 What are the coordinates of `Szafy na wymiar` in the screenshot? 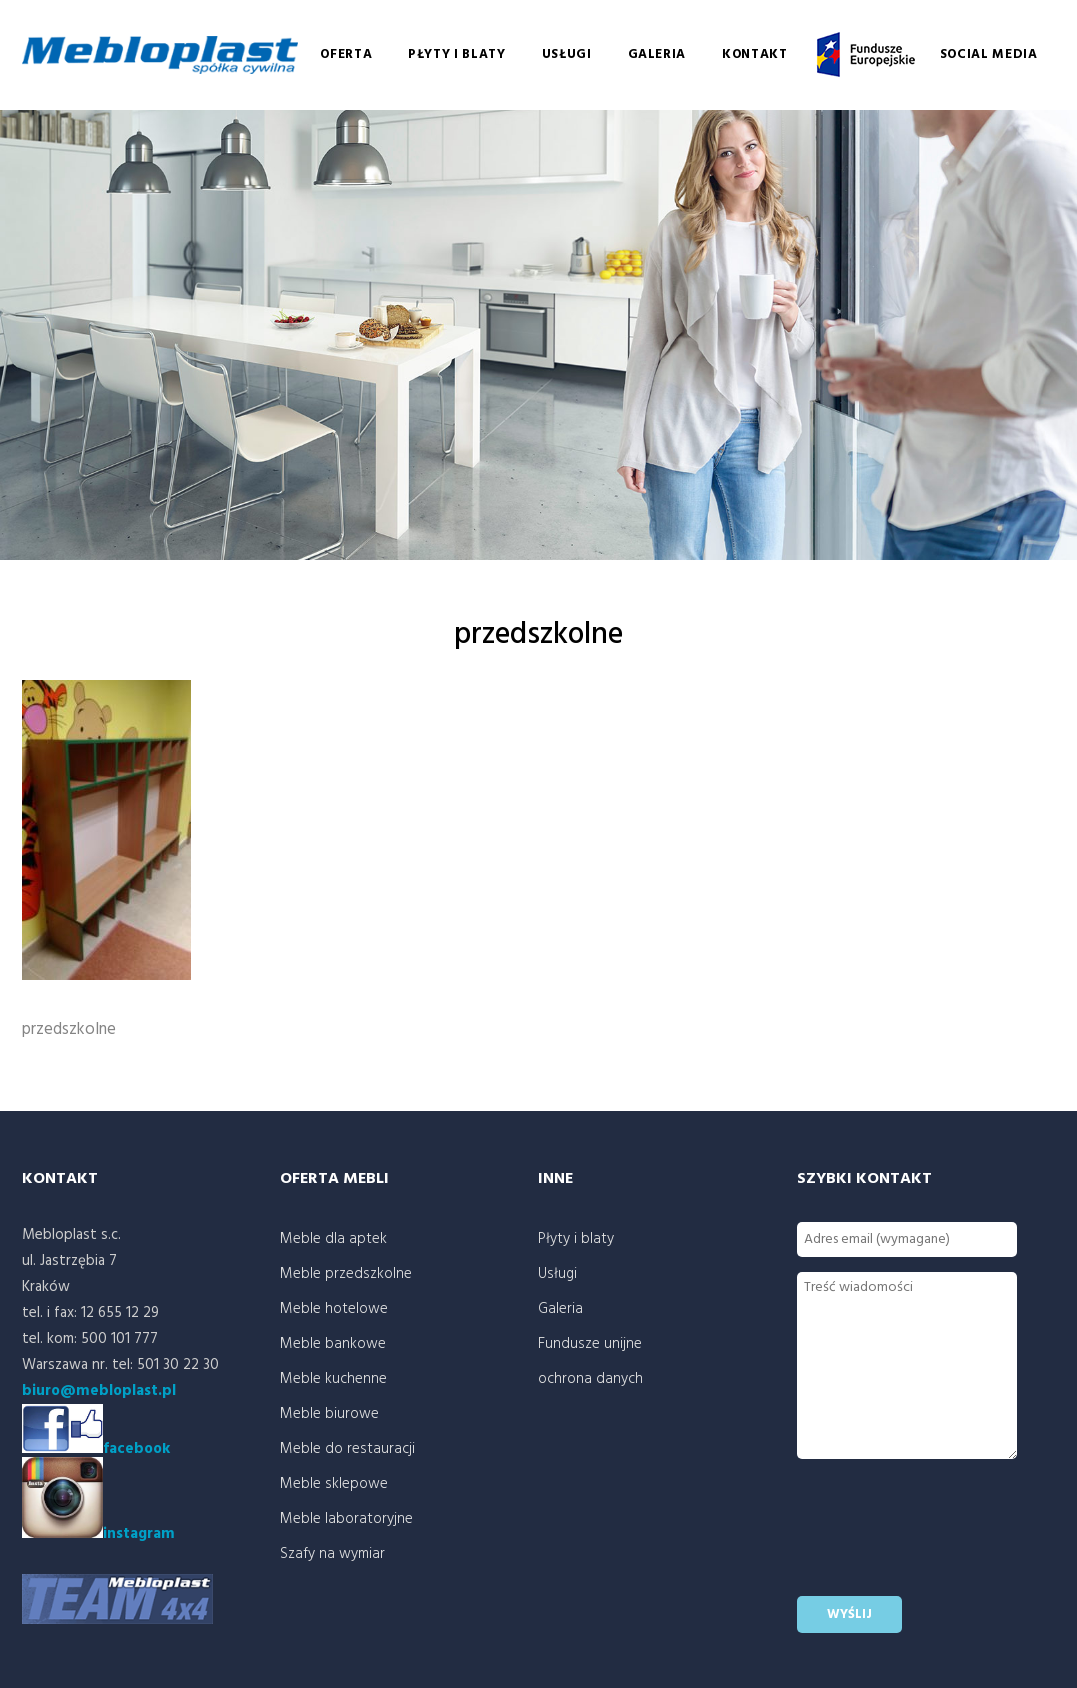 It's located at (332, 1554).